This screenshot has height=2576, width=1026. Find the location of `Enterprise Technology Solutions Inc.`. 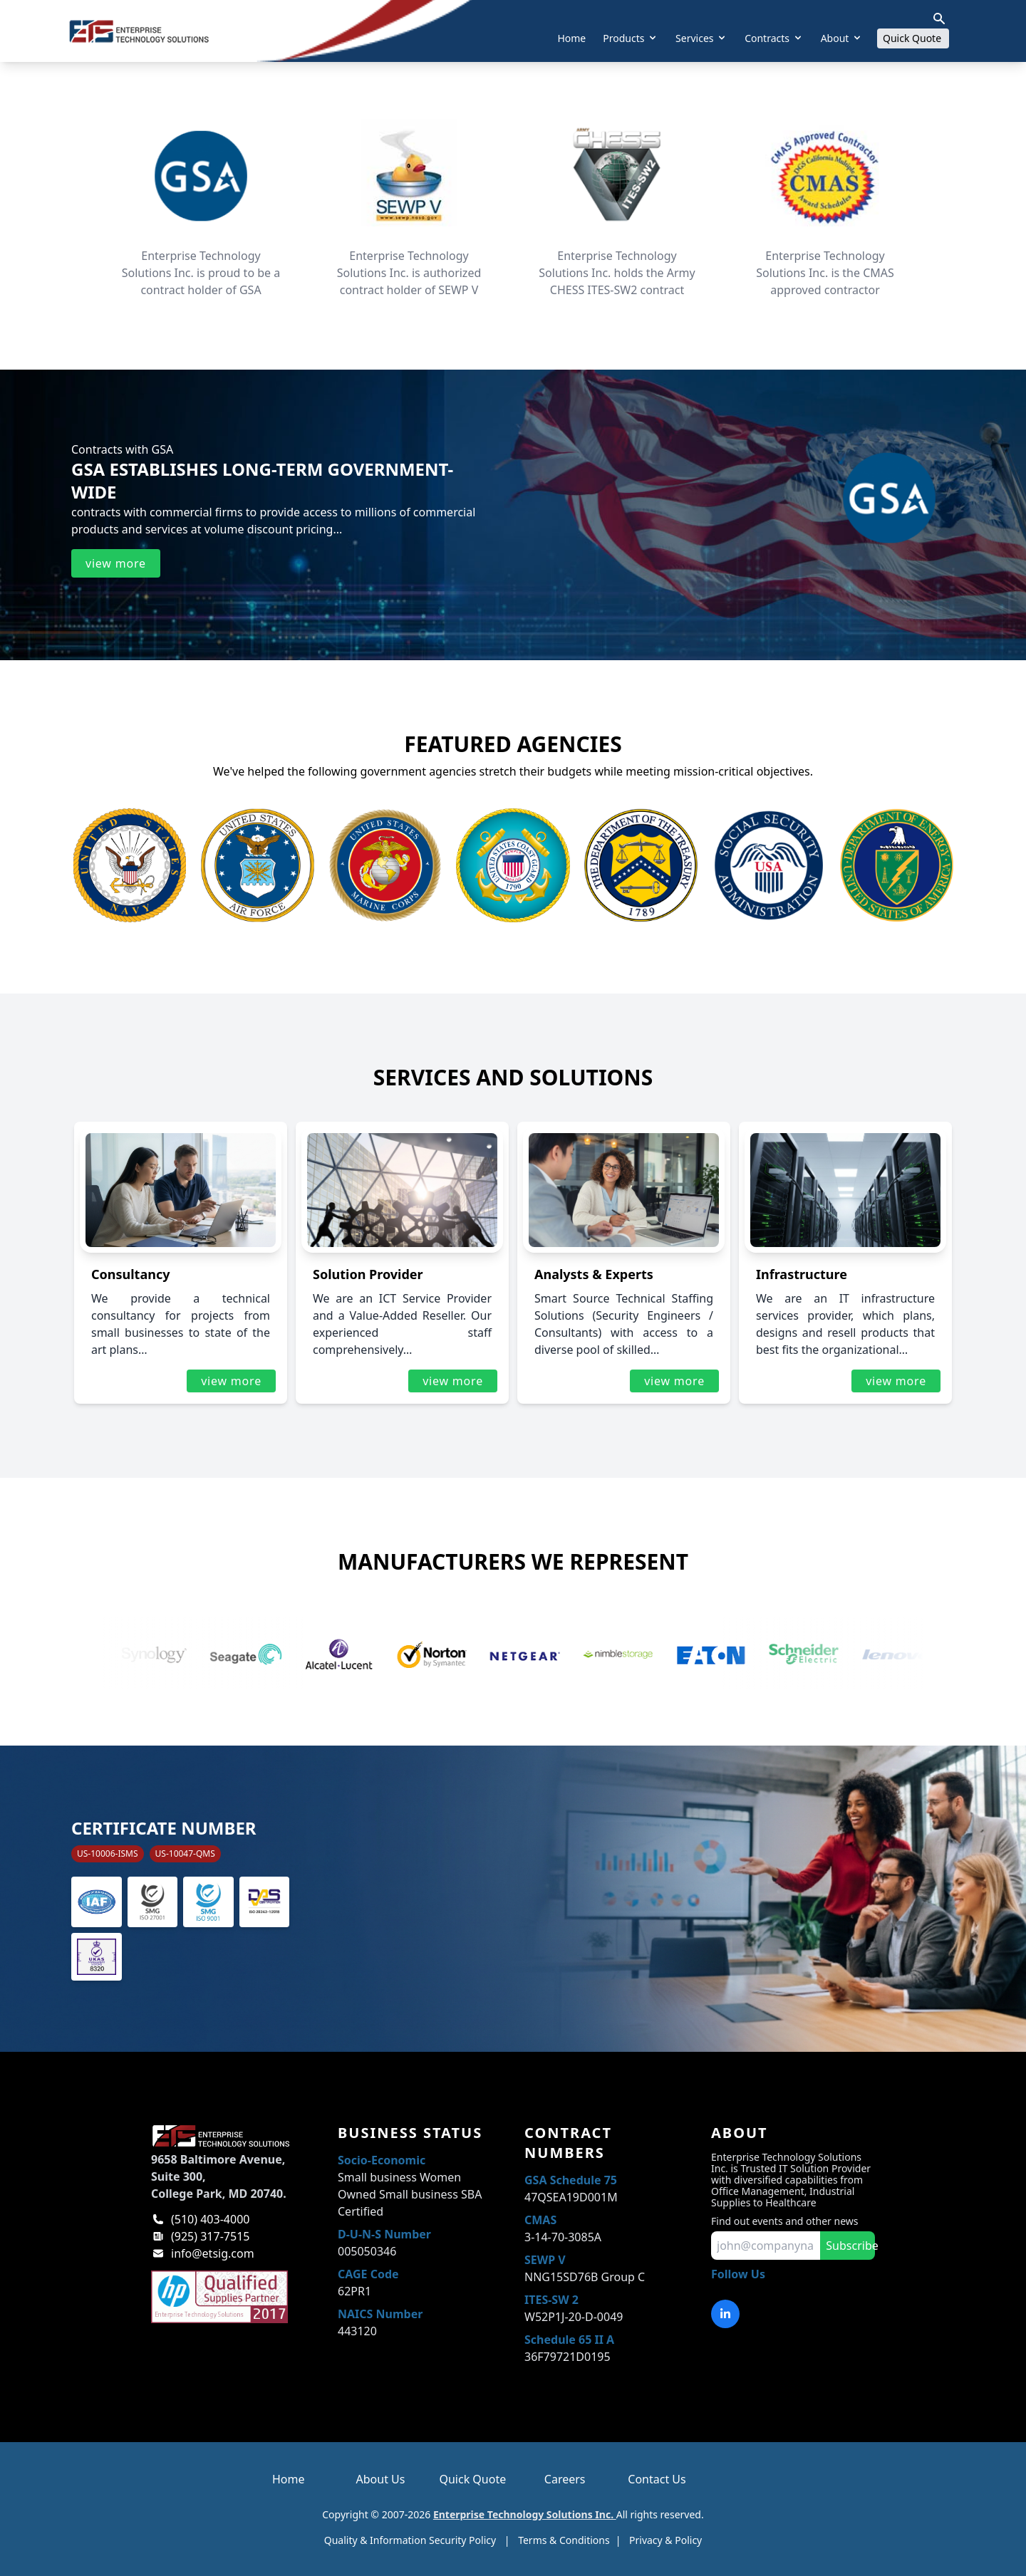

Enterprise Technology Solutions Inc. is located at coordinates (524, 2514).